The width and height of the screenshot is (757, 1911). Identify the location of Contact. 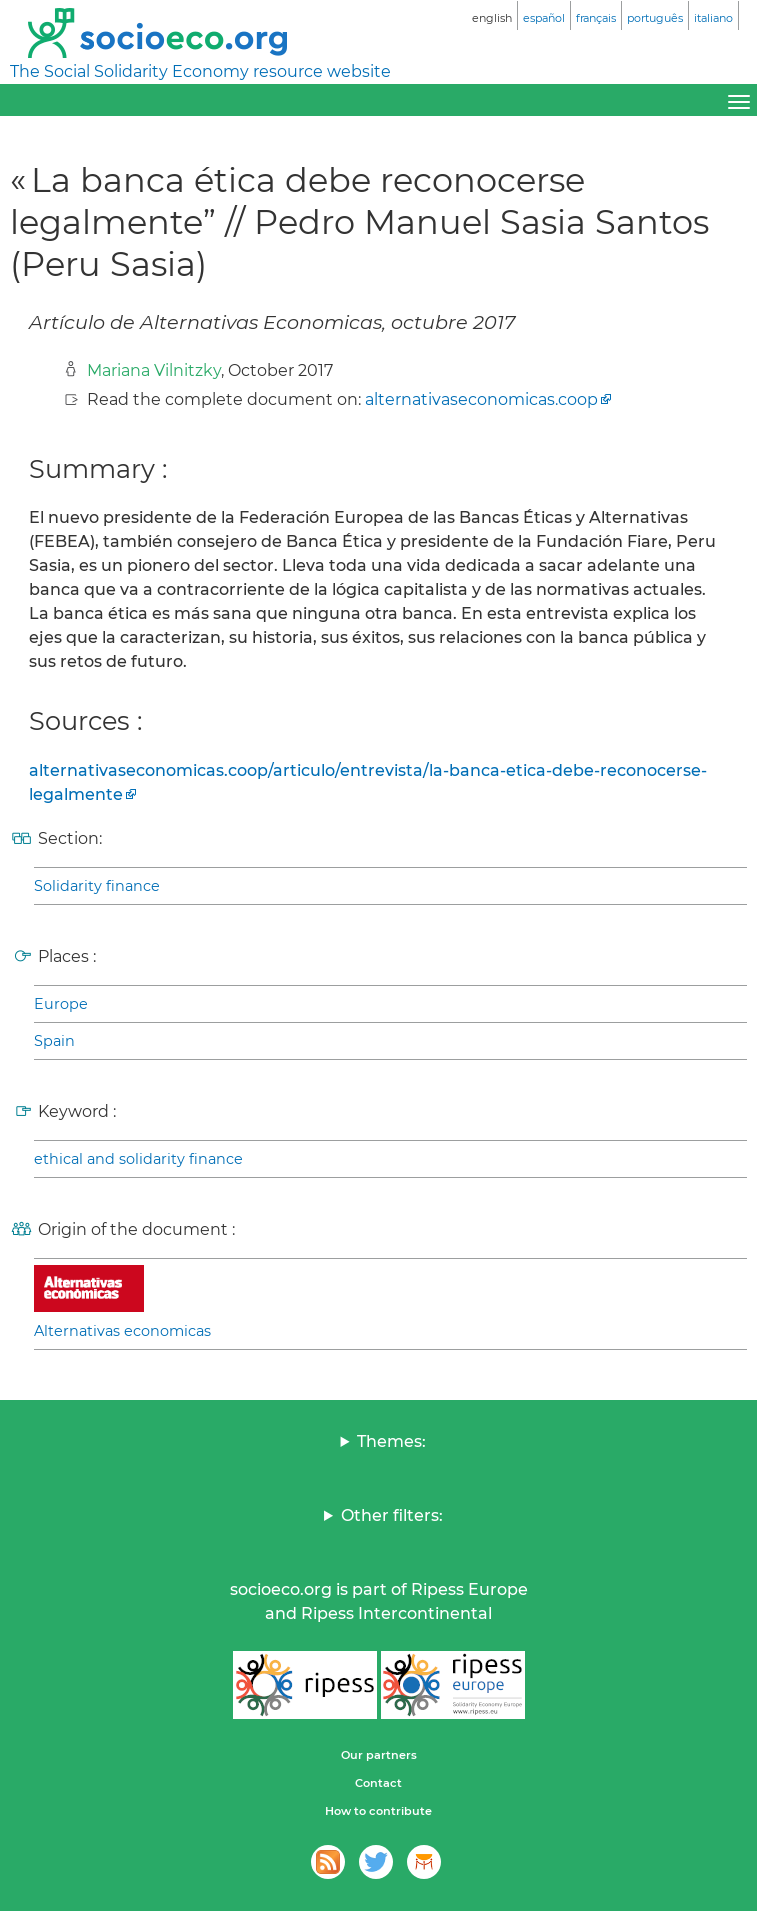
(378, 1783).